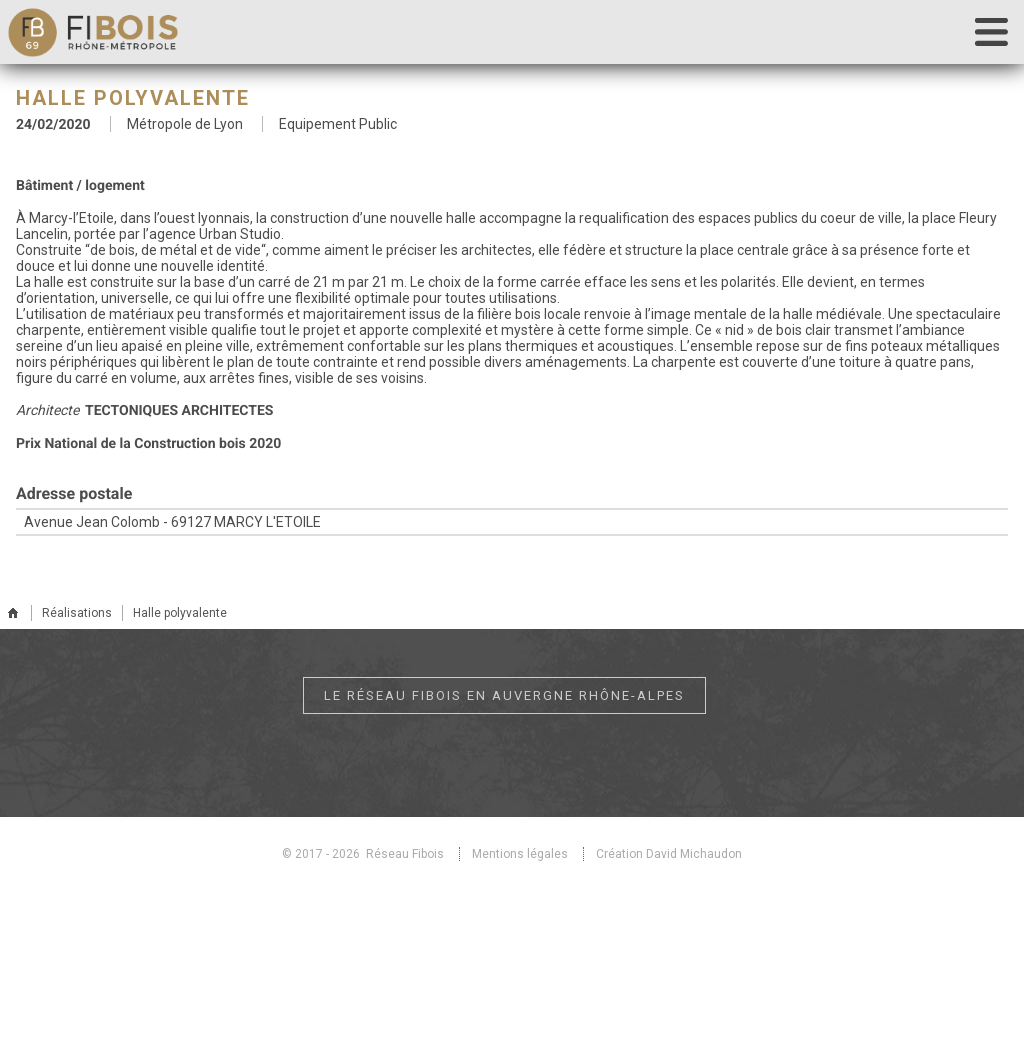 Image resolution: width=1024 pixels, height=1062 pixels. Describe the element at coordinates (180, 613) in the screenshot. I see `Halle polyvalente` at that location.